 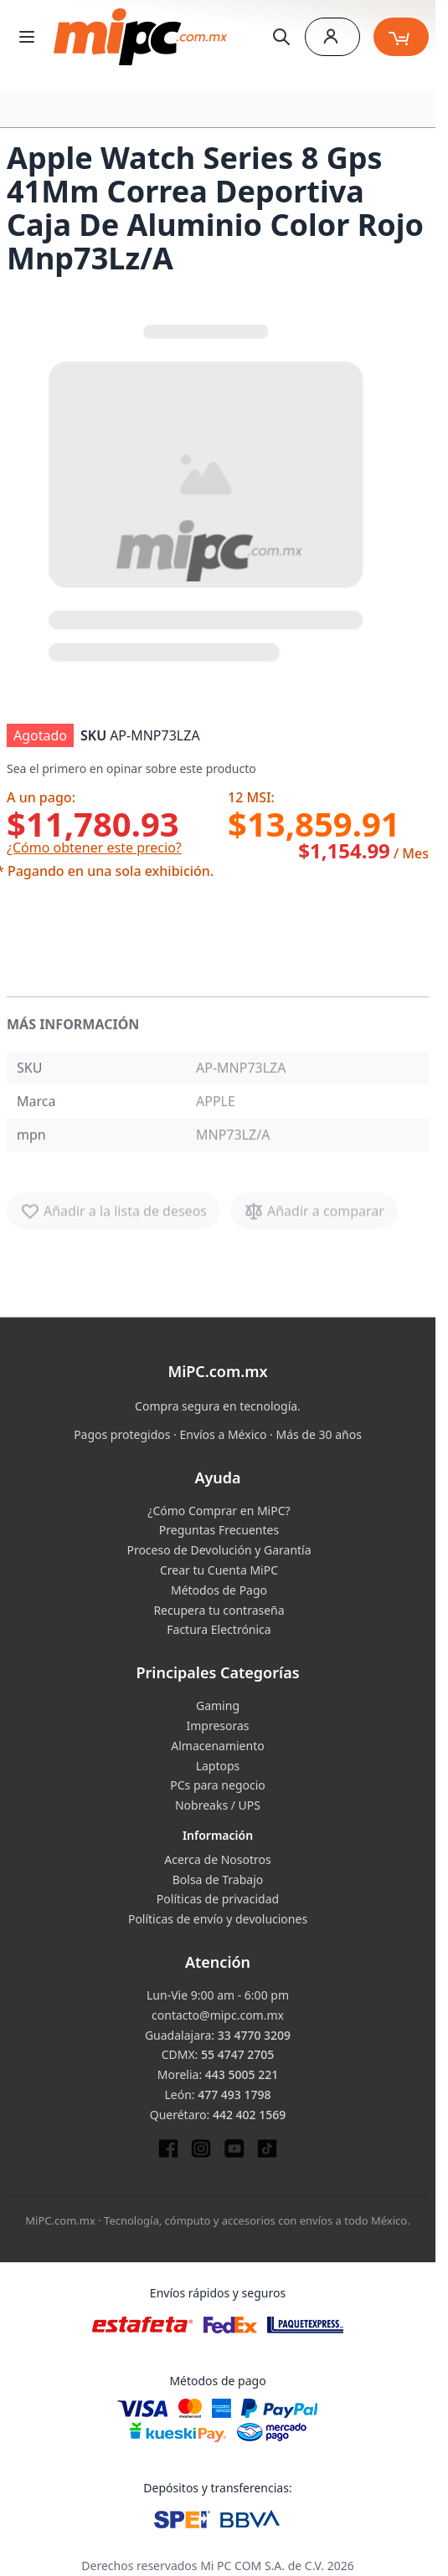 What do you see at coordinates (218, 1550) in the screenshot?
I see `Proceso de Devolución y Garantía` at bounding box center [218, 1550].